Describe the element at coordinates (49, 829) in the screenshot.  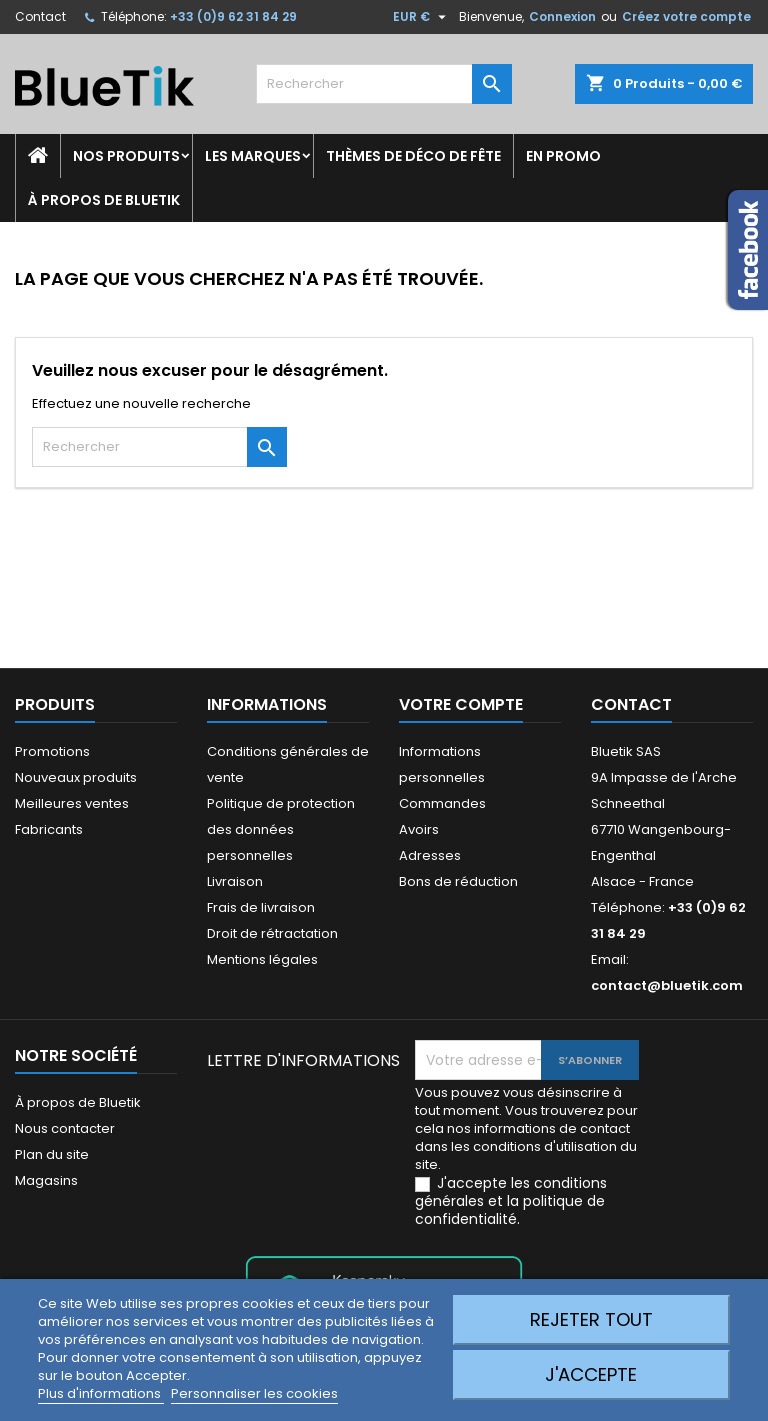
I see `Fabricants` at that location.